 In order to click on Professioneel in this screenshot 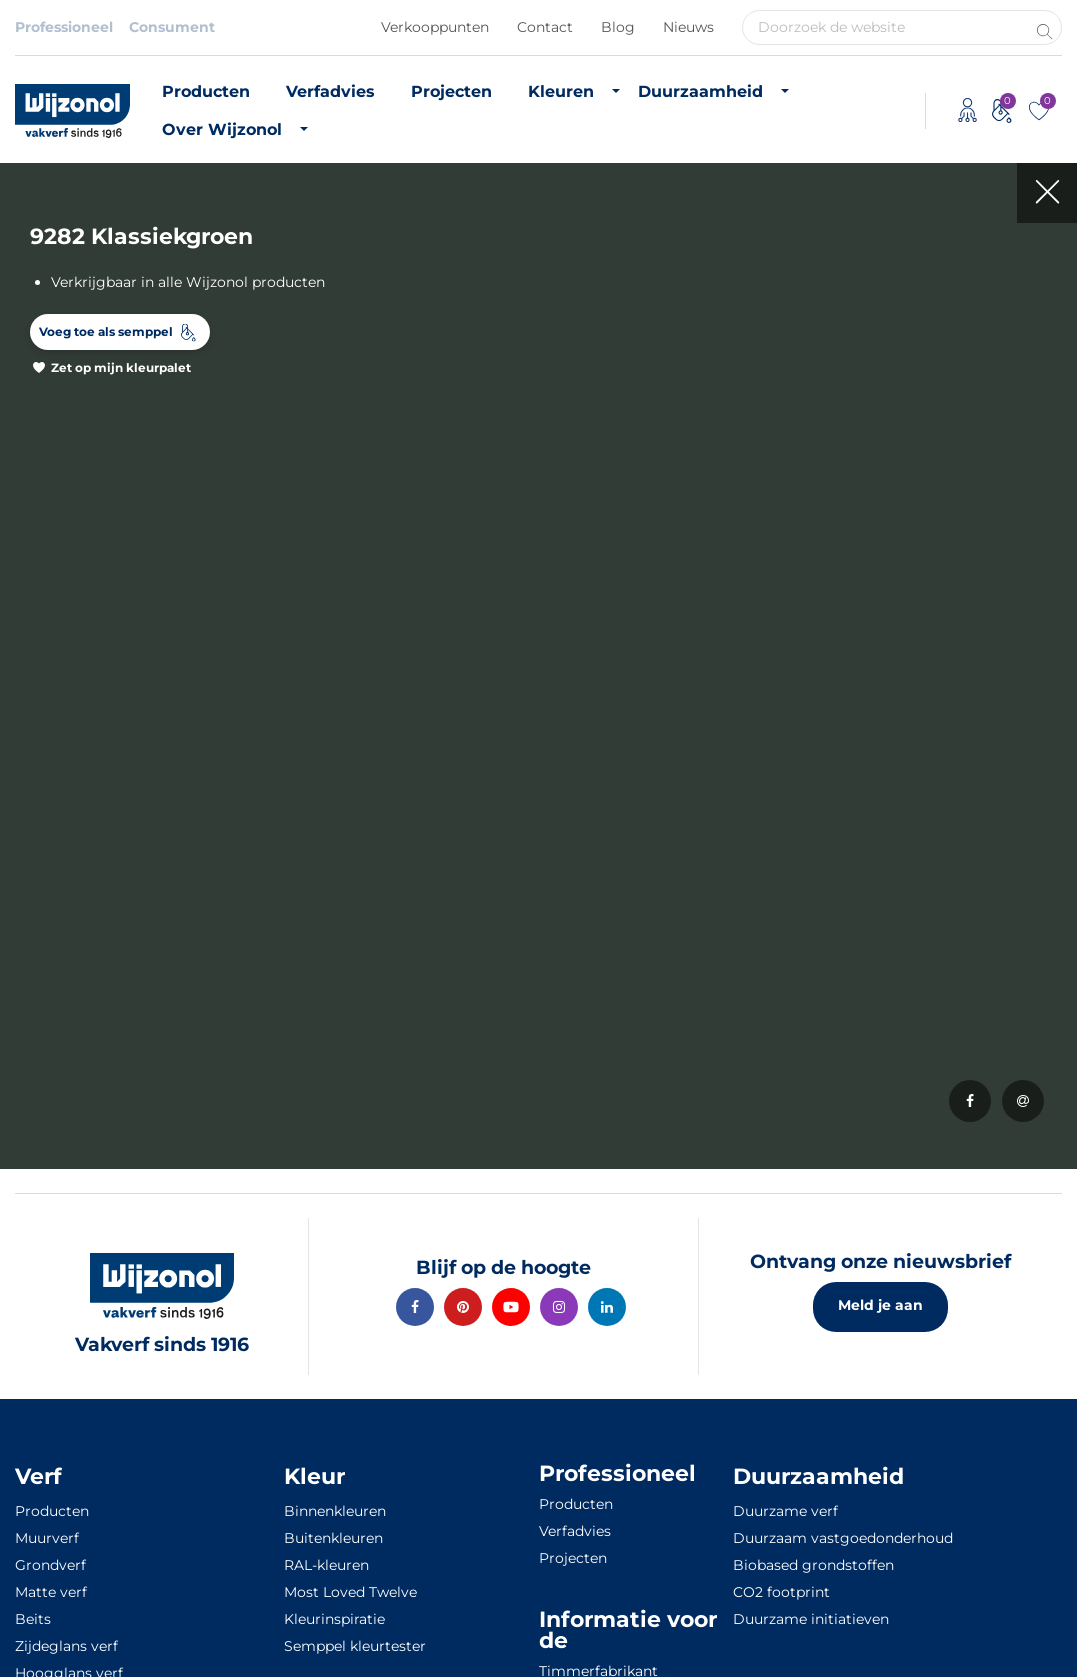, I will do `click(64, 27)`.